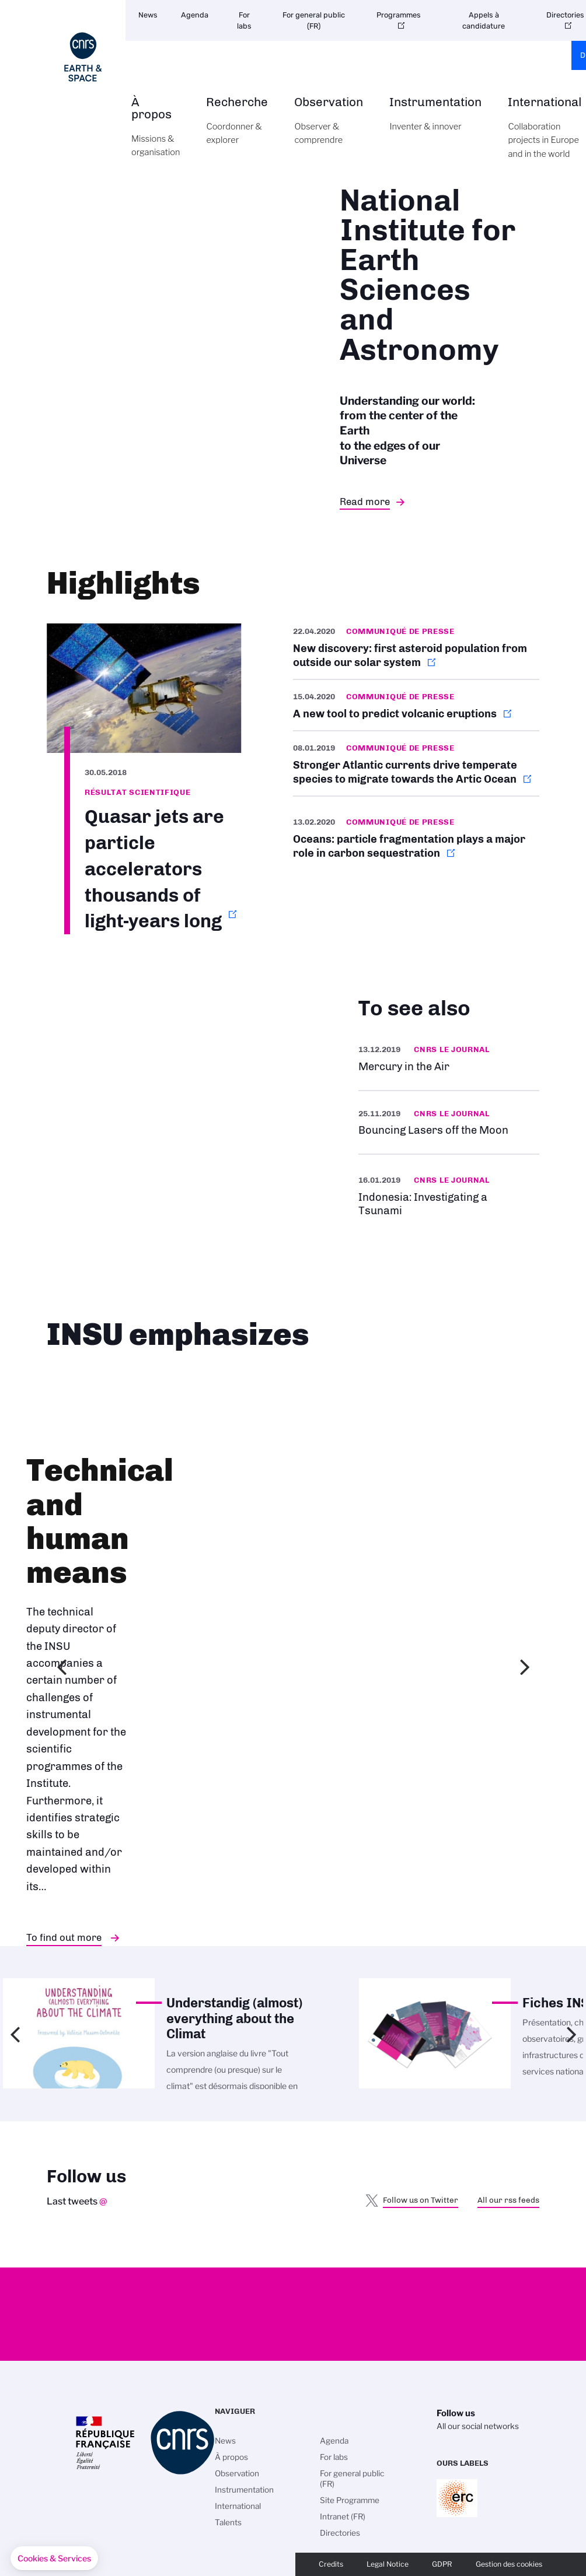 The image size is (586, 2576). Describe the element at coordinates (448, 1058) in the screenshot. I see `https://news.cnrs.fr/slideshows/mercury-in-the-air` at that location.